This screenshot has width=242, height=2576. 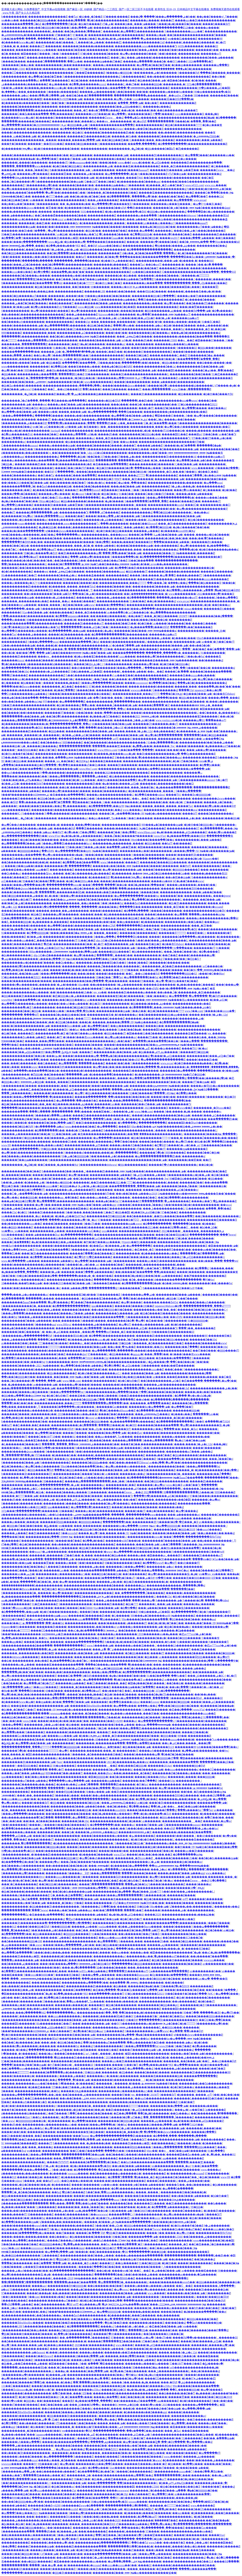 What do you see at coordinates (68, 2019) in the screenshot?
I see `���޼�����Ƶ���߹ۿ�` at bounding box center [68, 2019].